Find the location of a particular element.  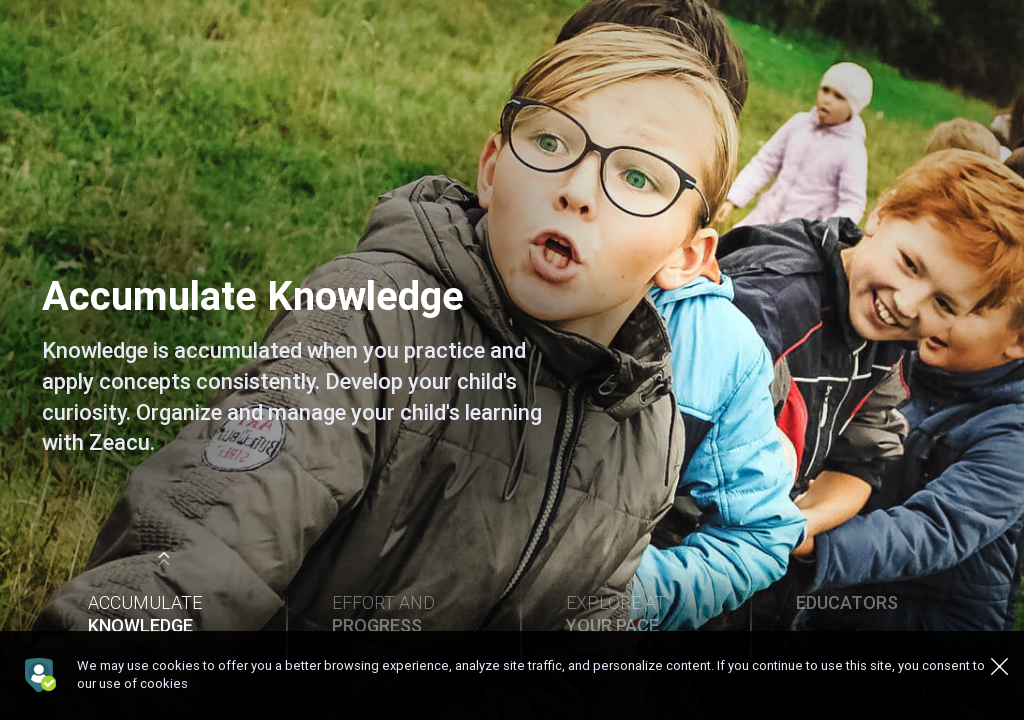

Accumulate is located at coordinates (164, 614).